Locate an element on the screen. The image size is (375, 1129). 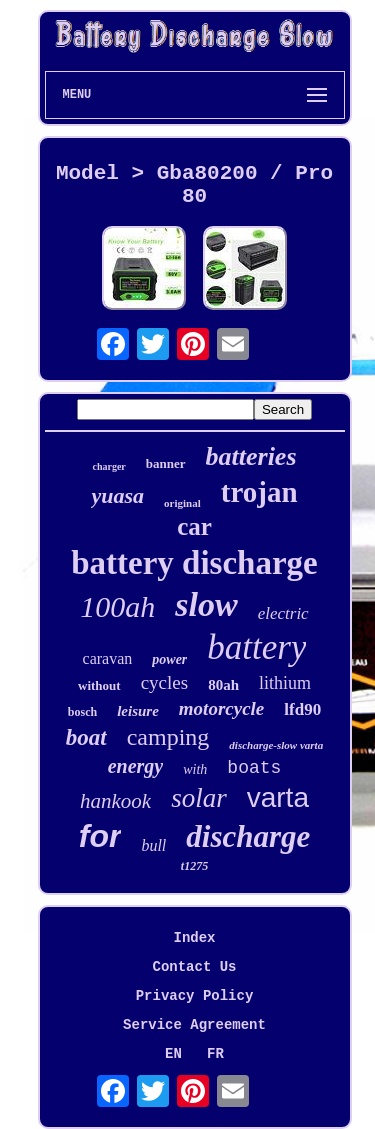
boats is located at coordinates (254, 768).